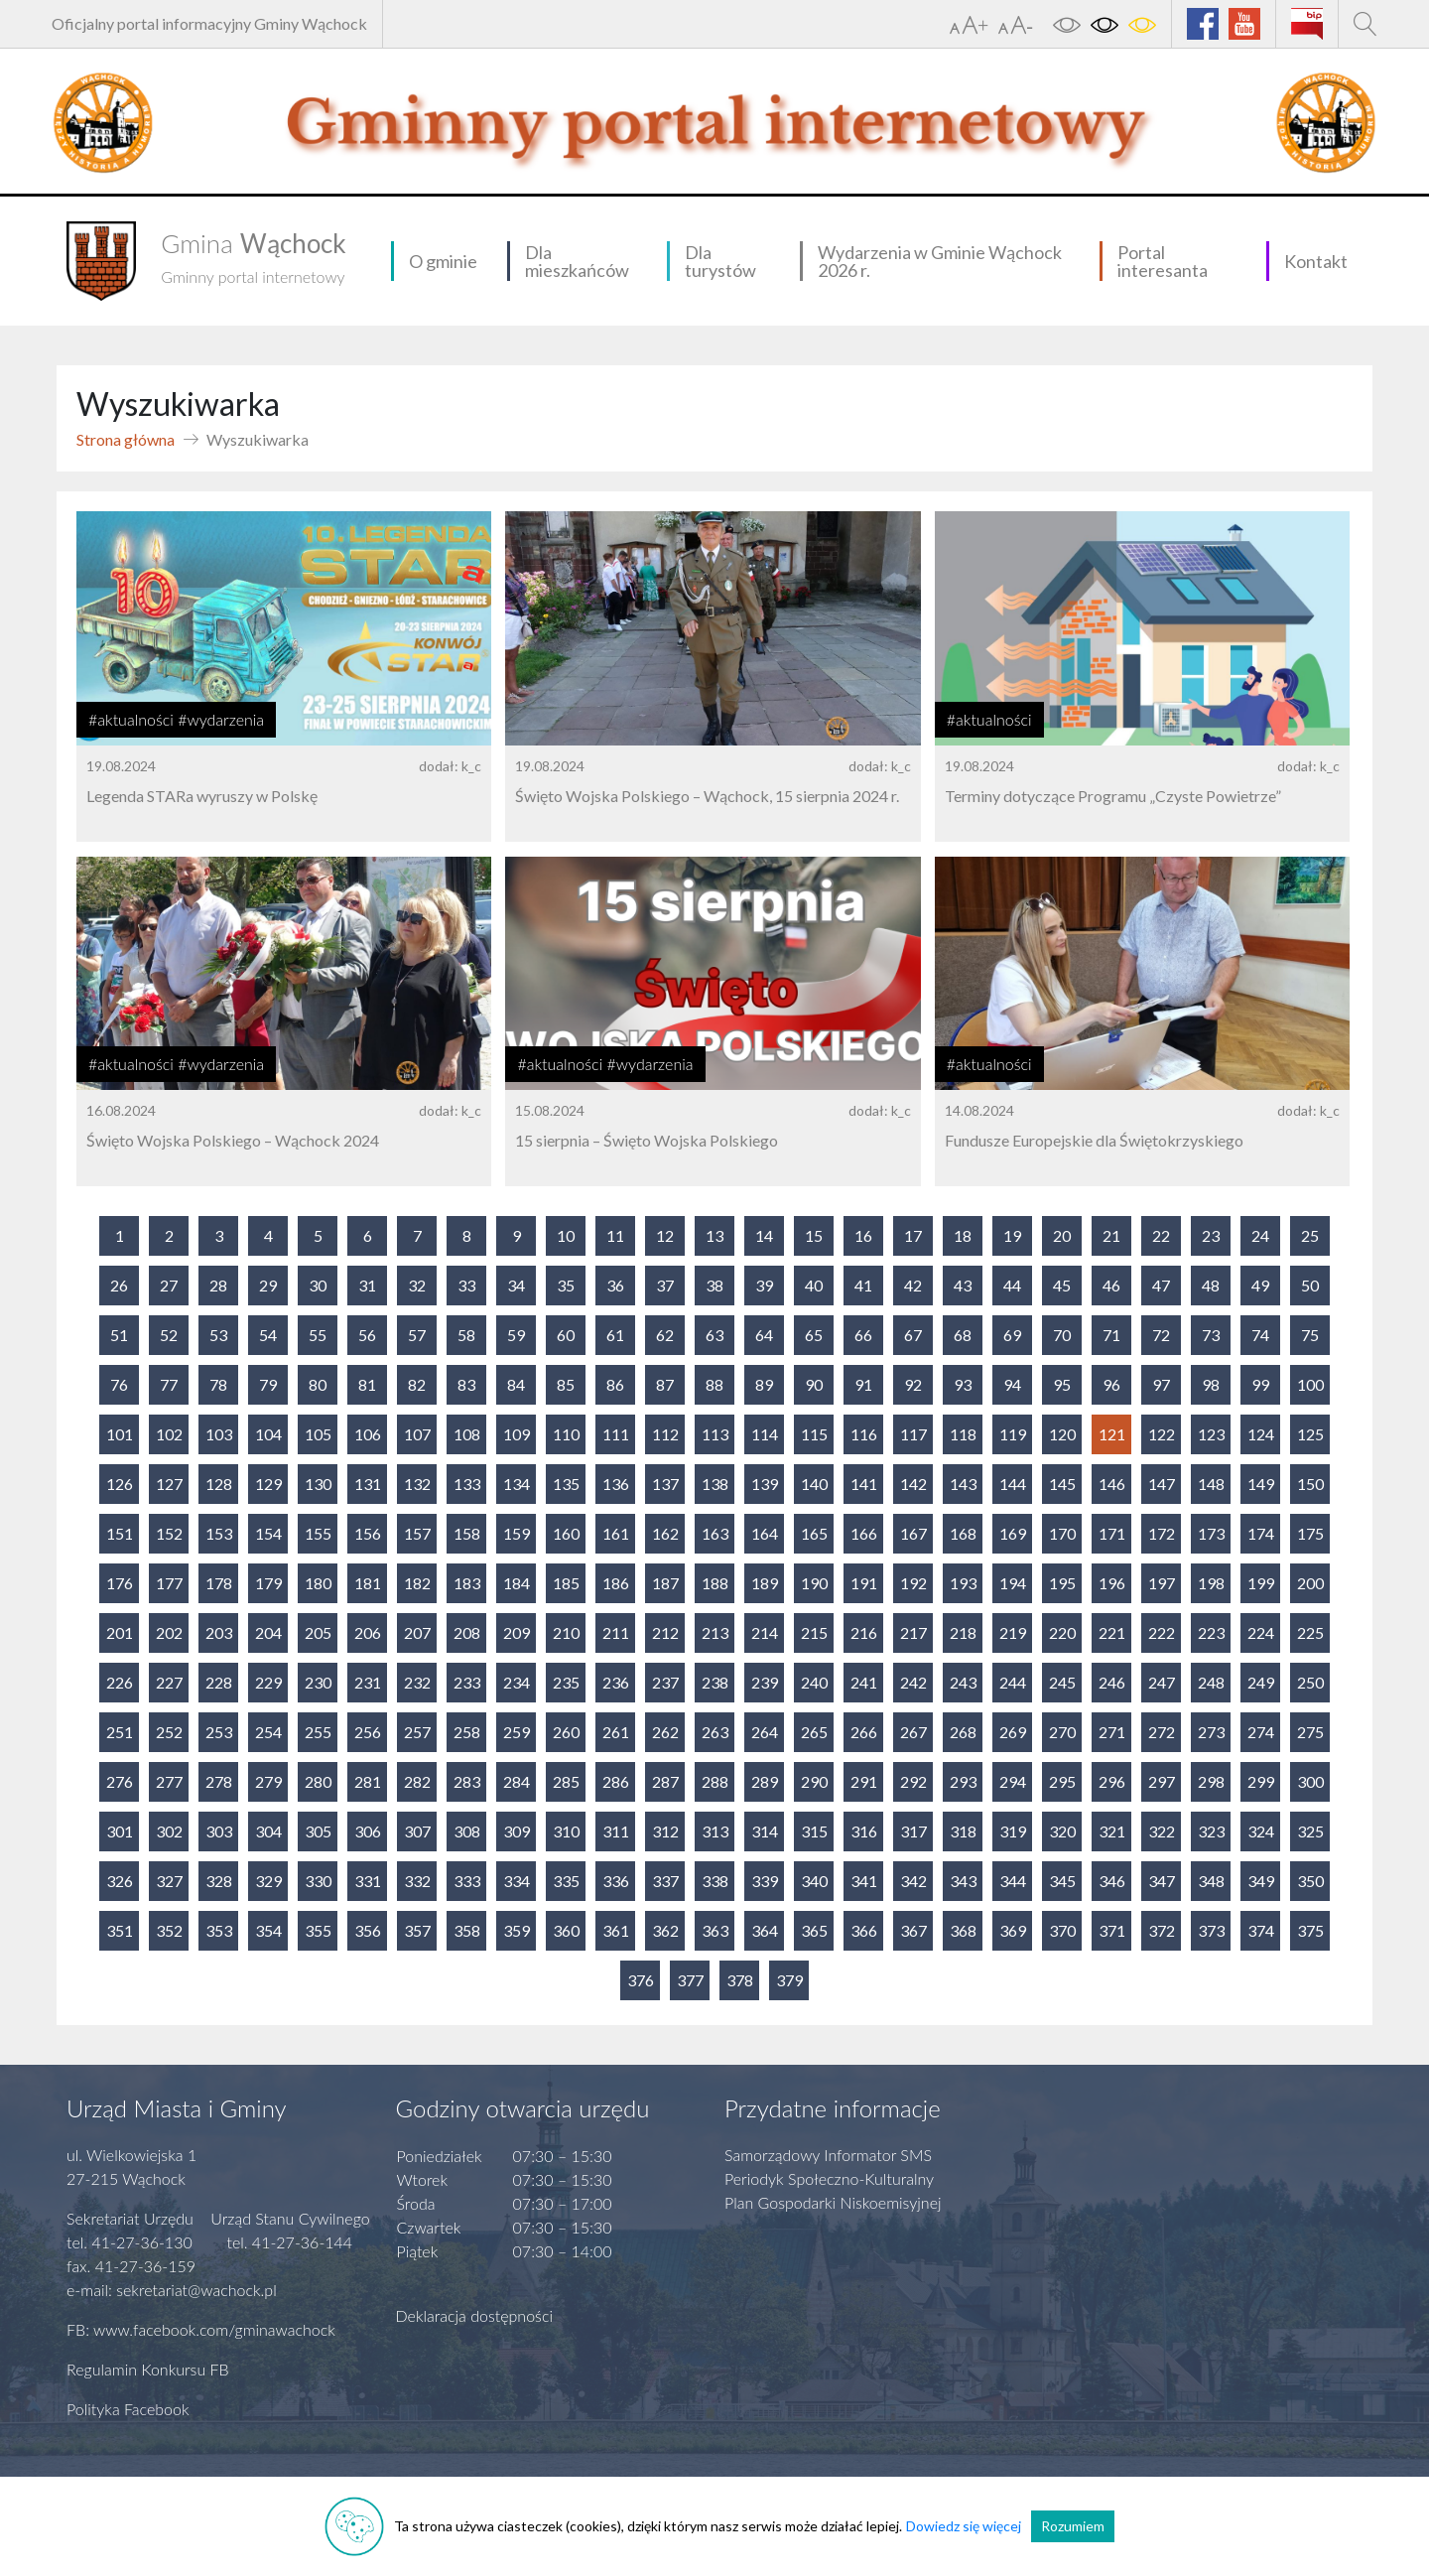 The width and height of the screenshot is (1429, 2576). I want to click on 316, so click(863, 1831).